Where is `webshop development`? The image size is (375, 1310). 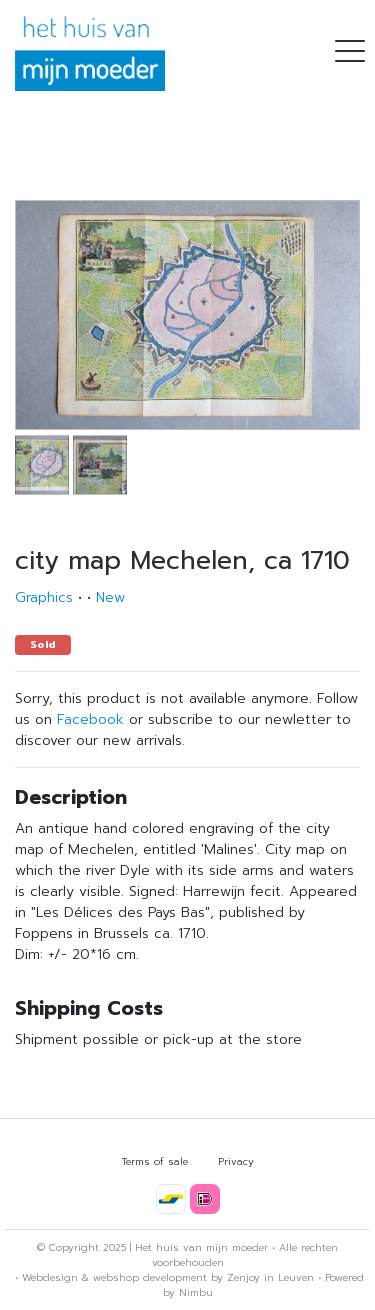 webshop development is located at coordinates (150, 1277).